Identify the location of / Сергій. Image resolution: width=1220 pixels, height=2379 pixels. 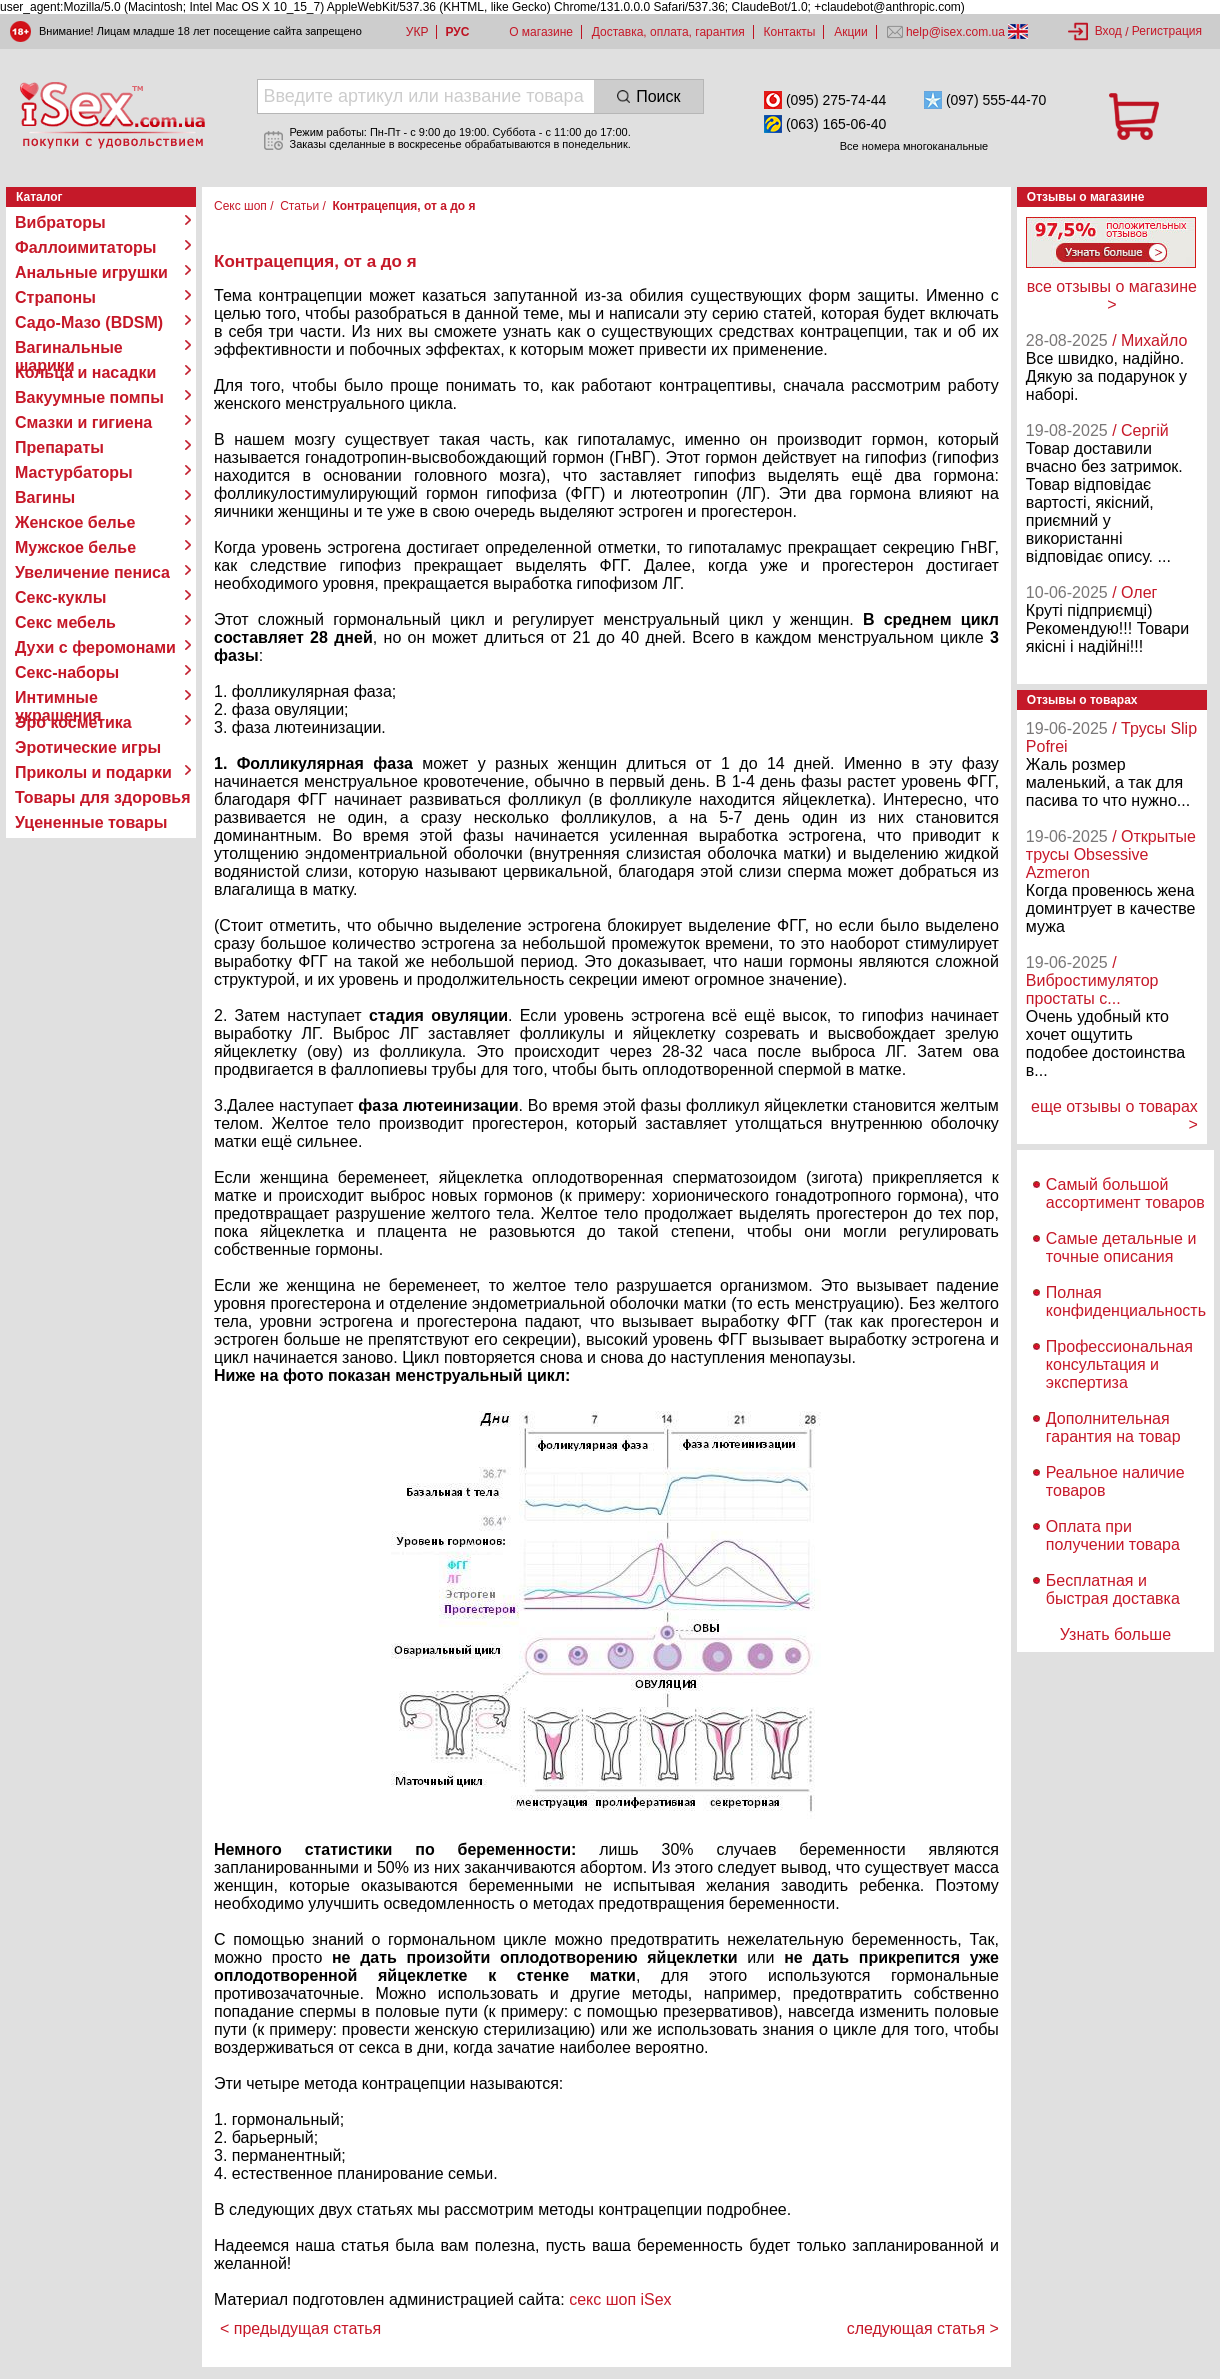
(1140, 430).